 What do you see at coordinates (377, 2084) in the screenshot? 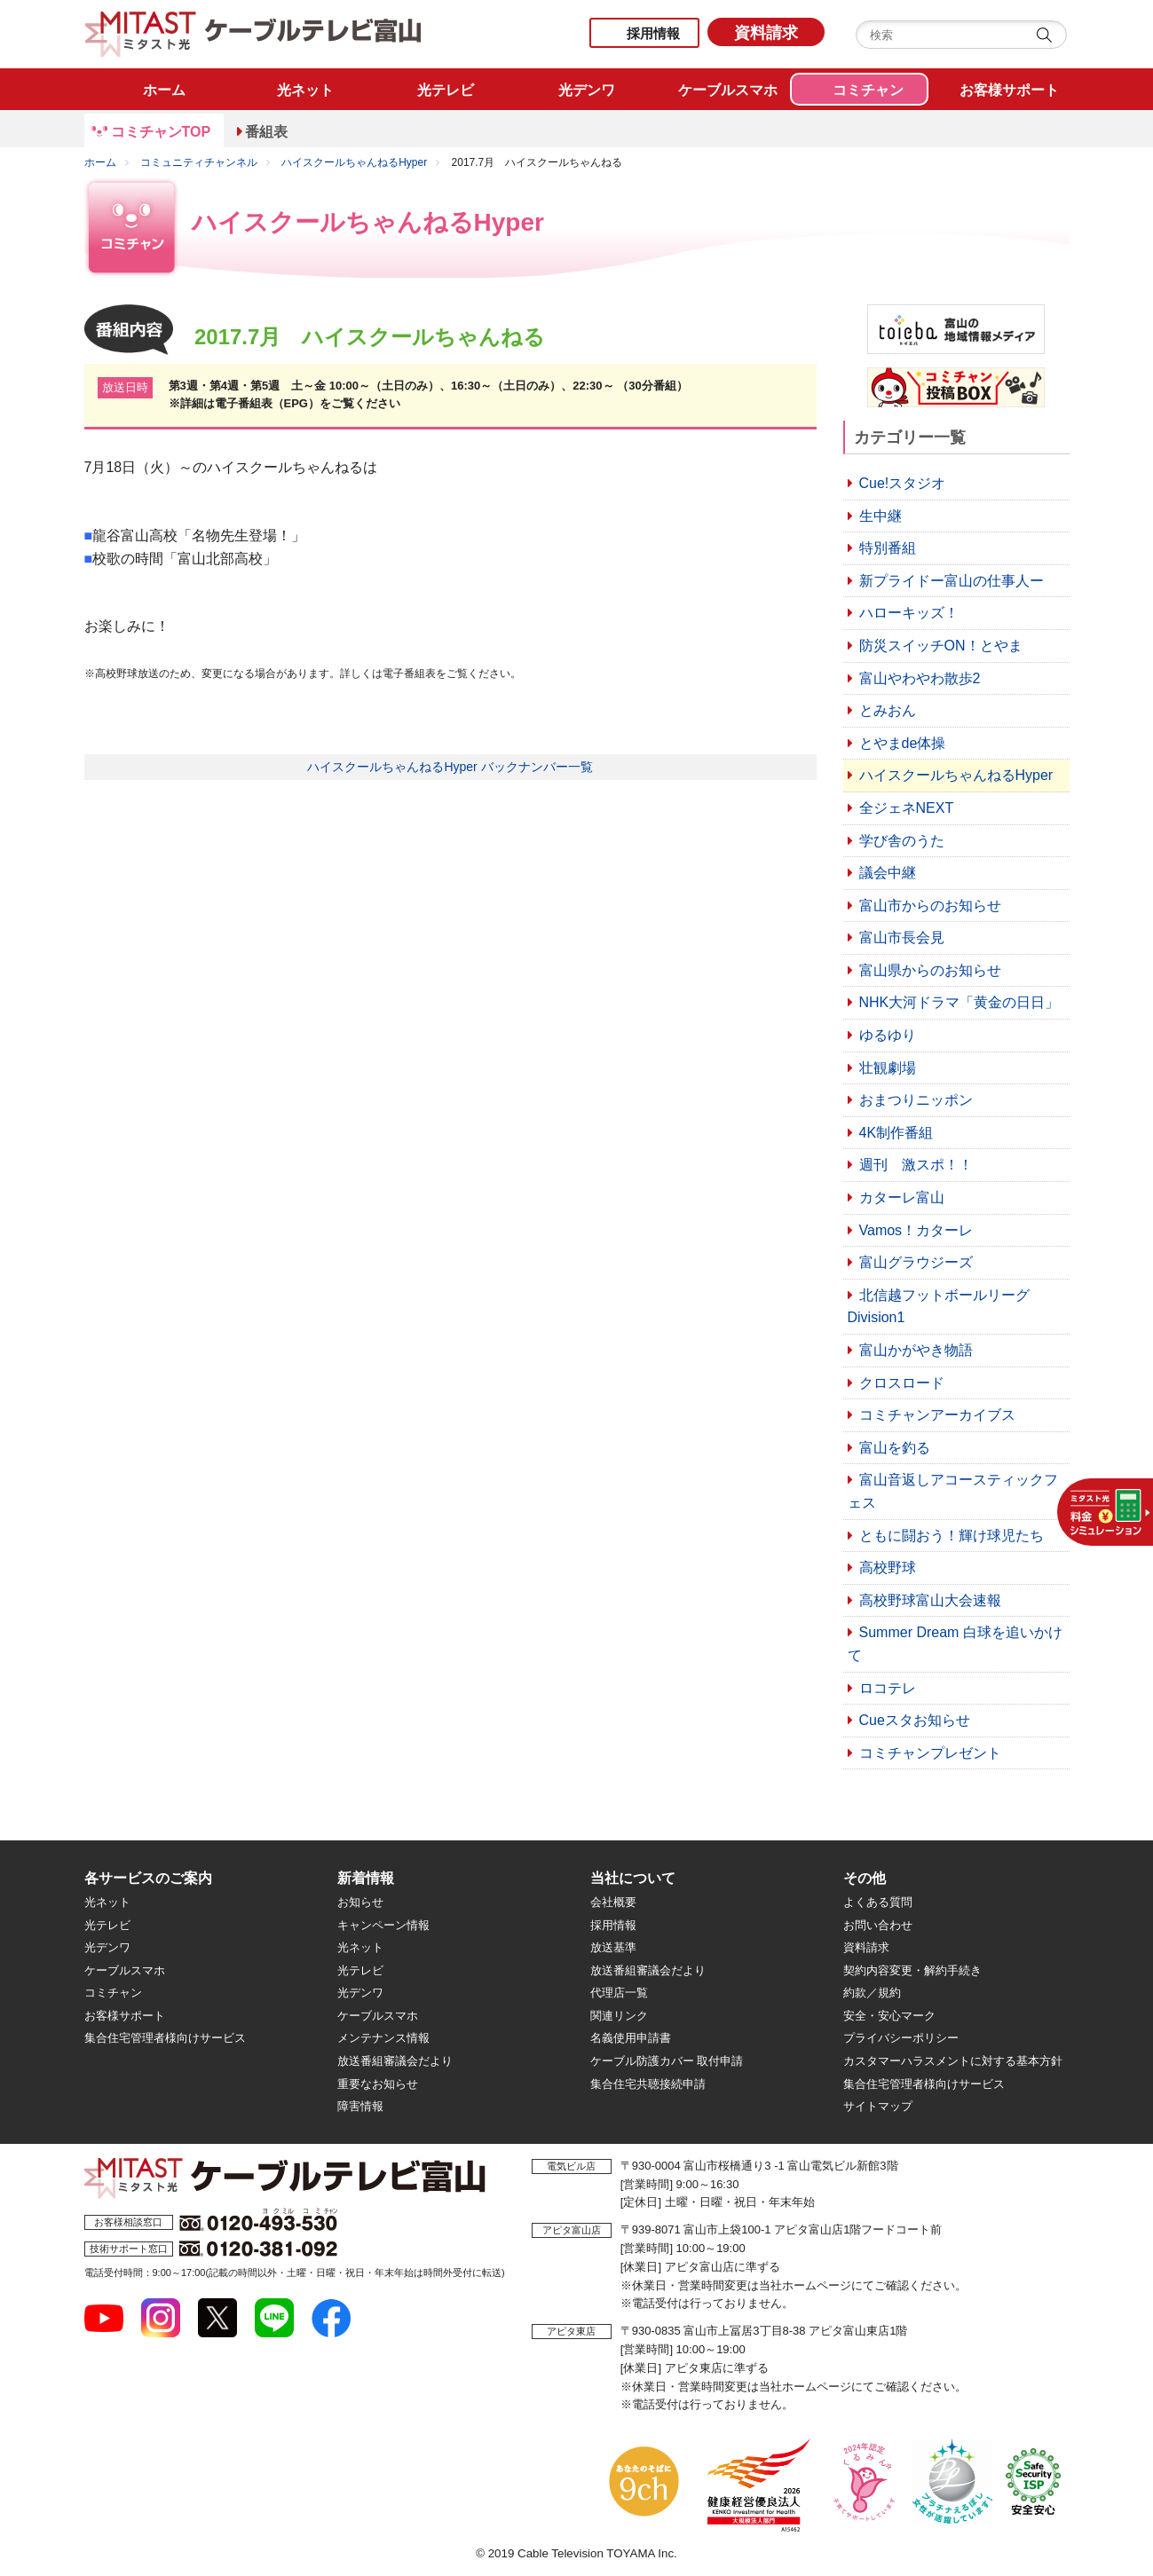
I see `重要なお知らせ` at bounding box center [377, 2084].